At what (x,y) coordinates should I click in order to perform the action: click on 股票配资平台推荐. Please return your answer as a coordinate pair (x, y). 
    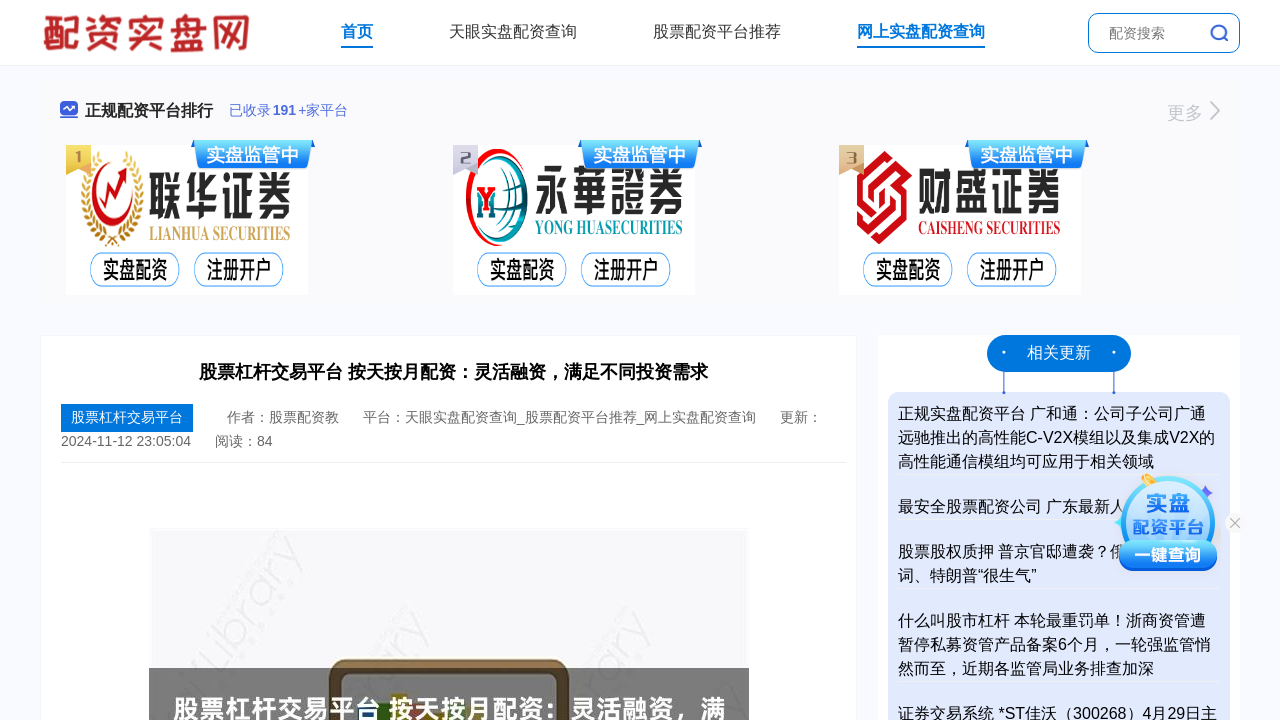
    Looking at the image, I should click on (717, 31).